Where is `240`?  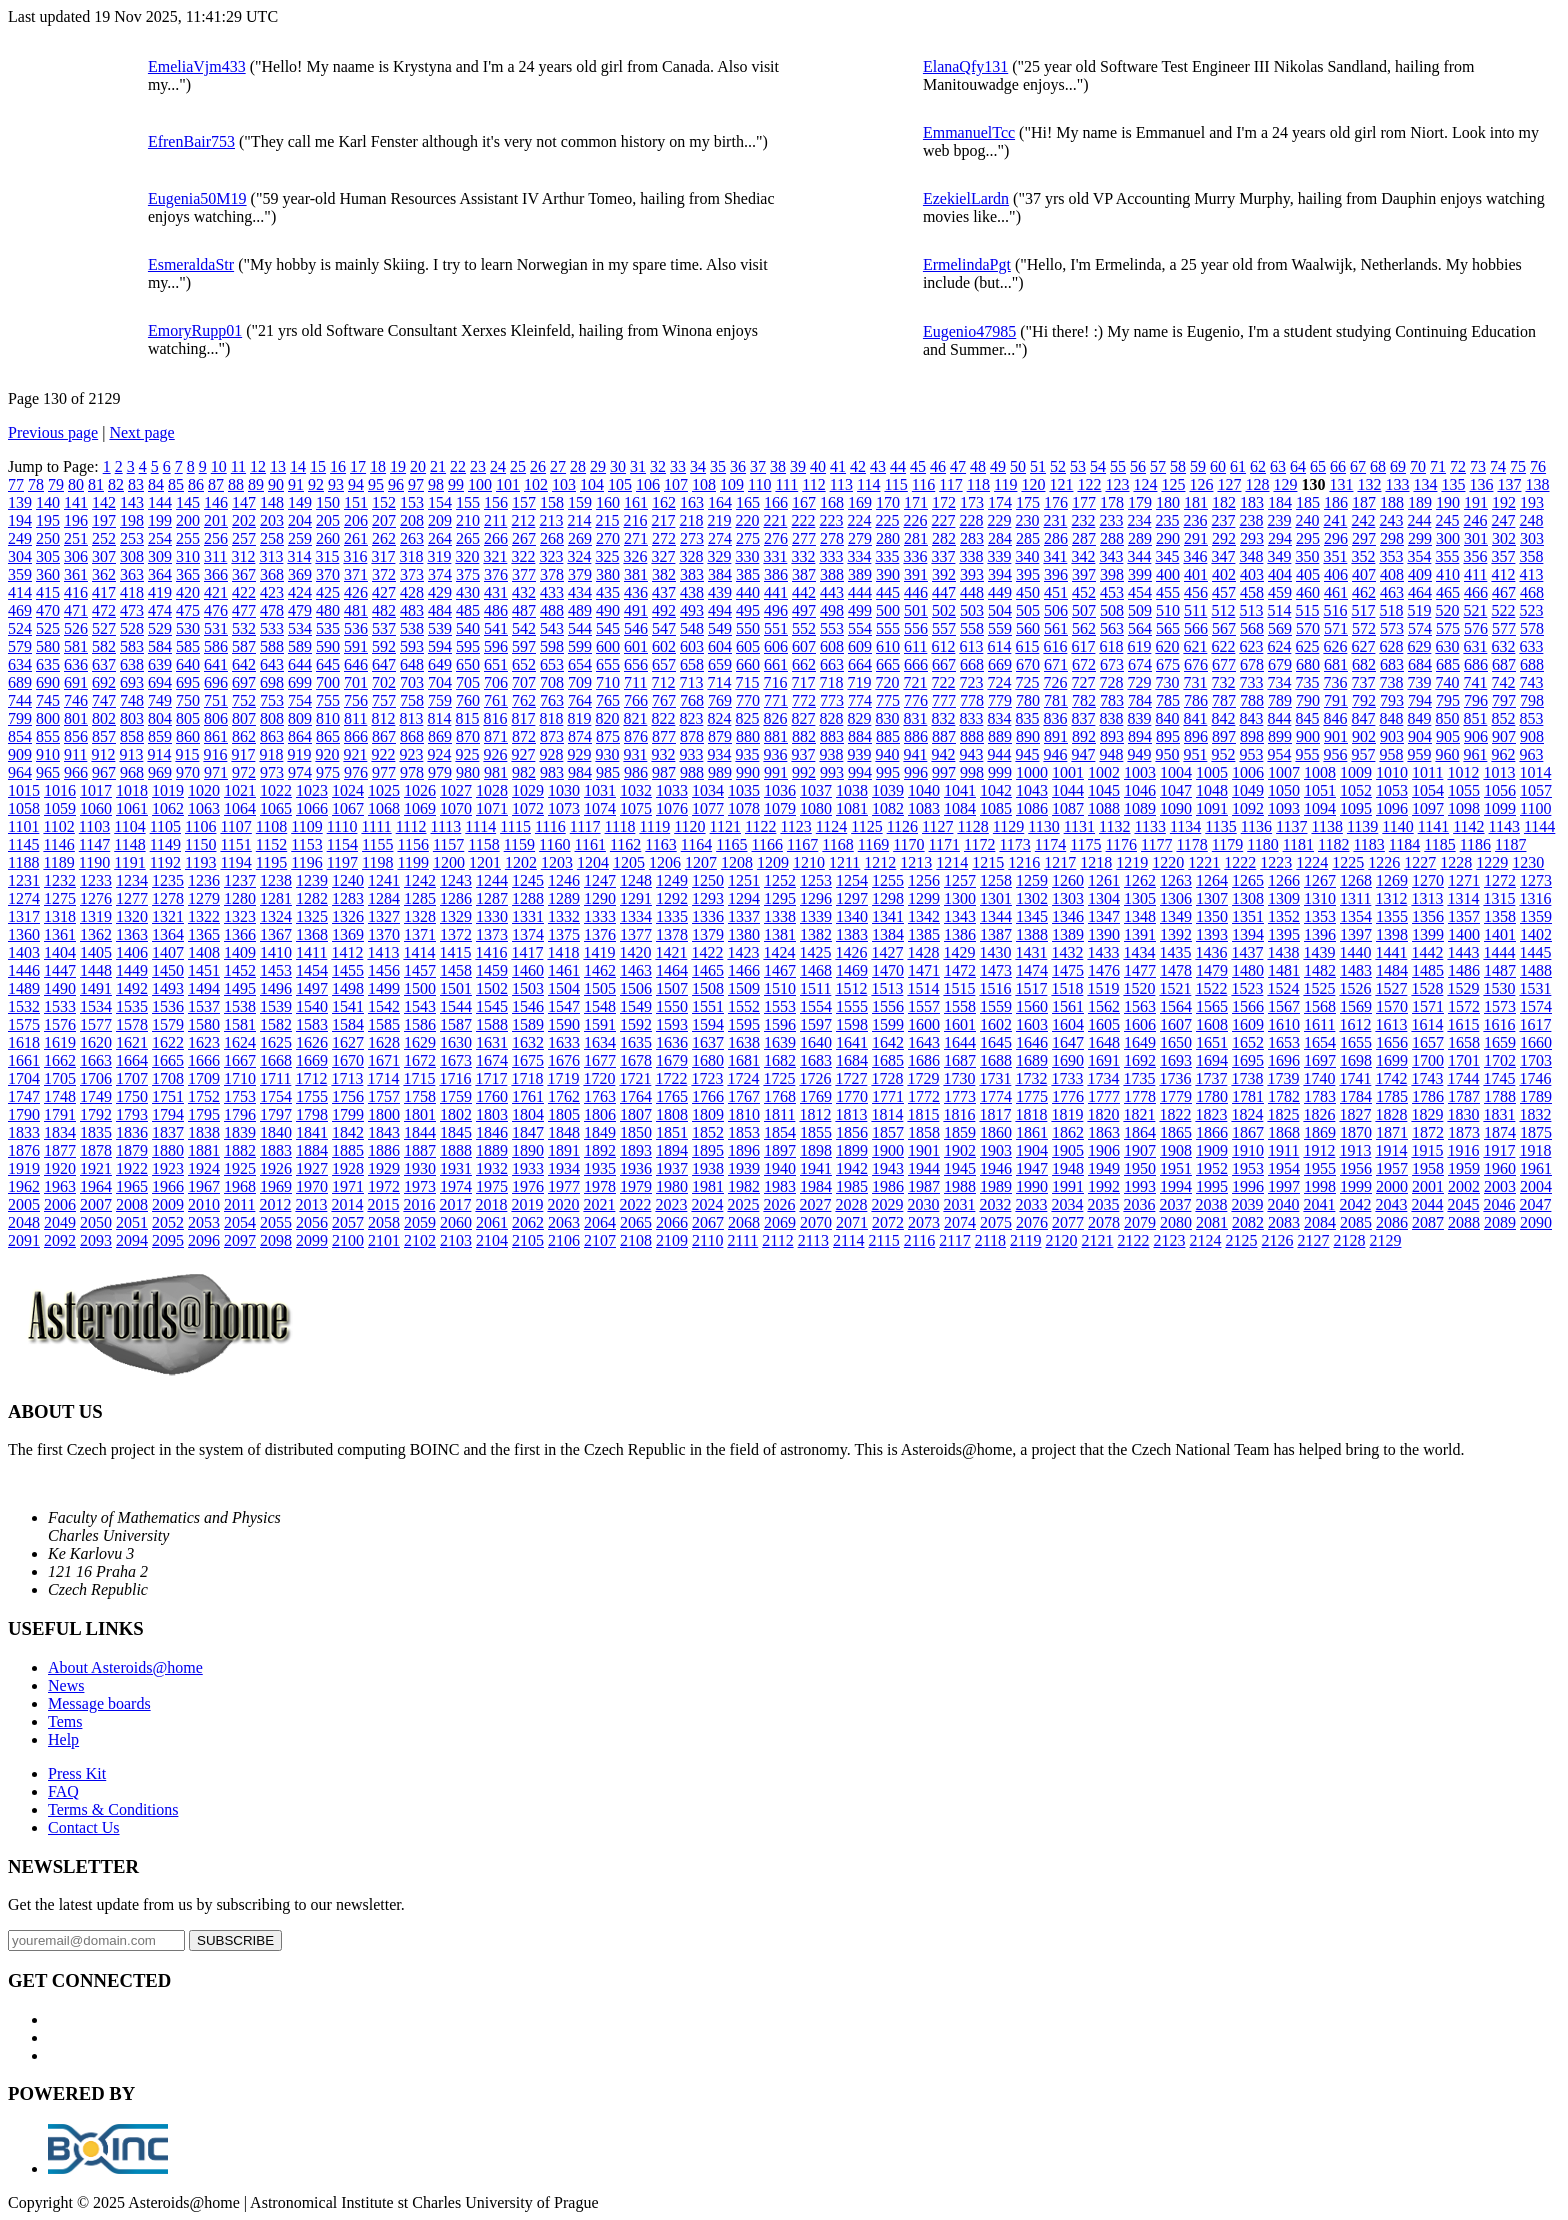
240 is located at coordinates (1307, 520).